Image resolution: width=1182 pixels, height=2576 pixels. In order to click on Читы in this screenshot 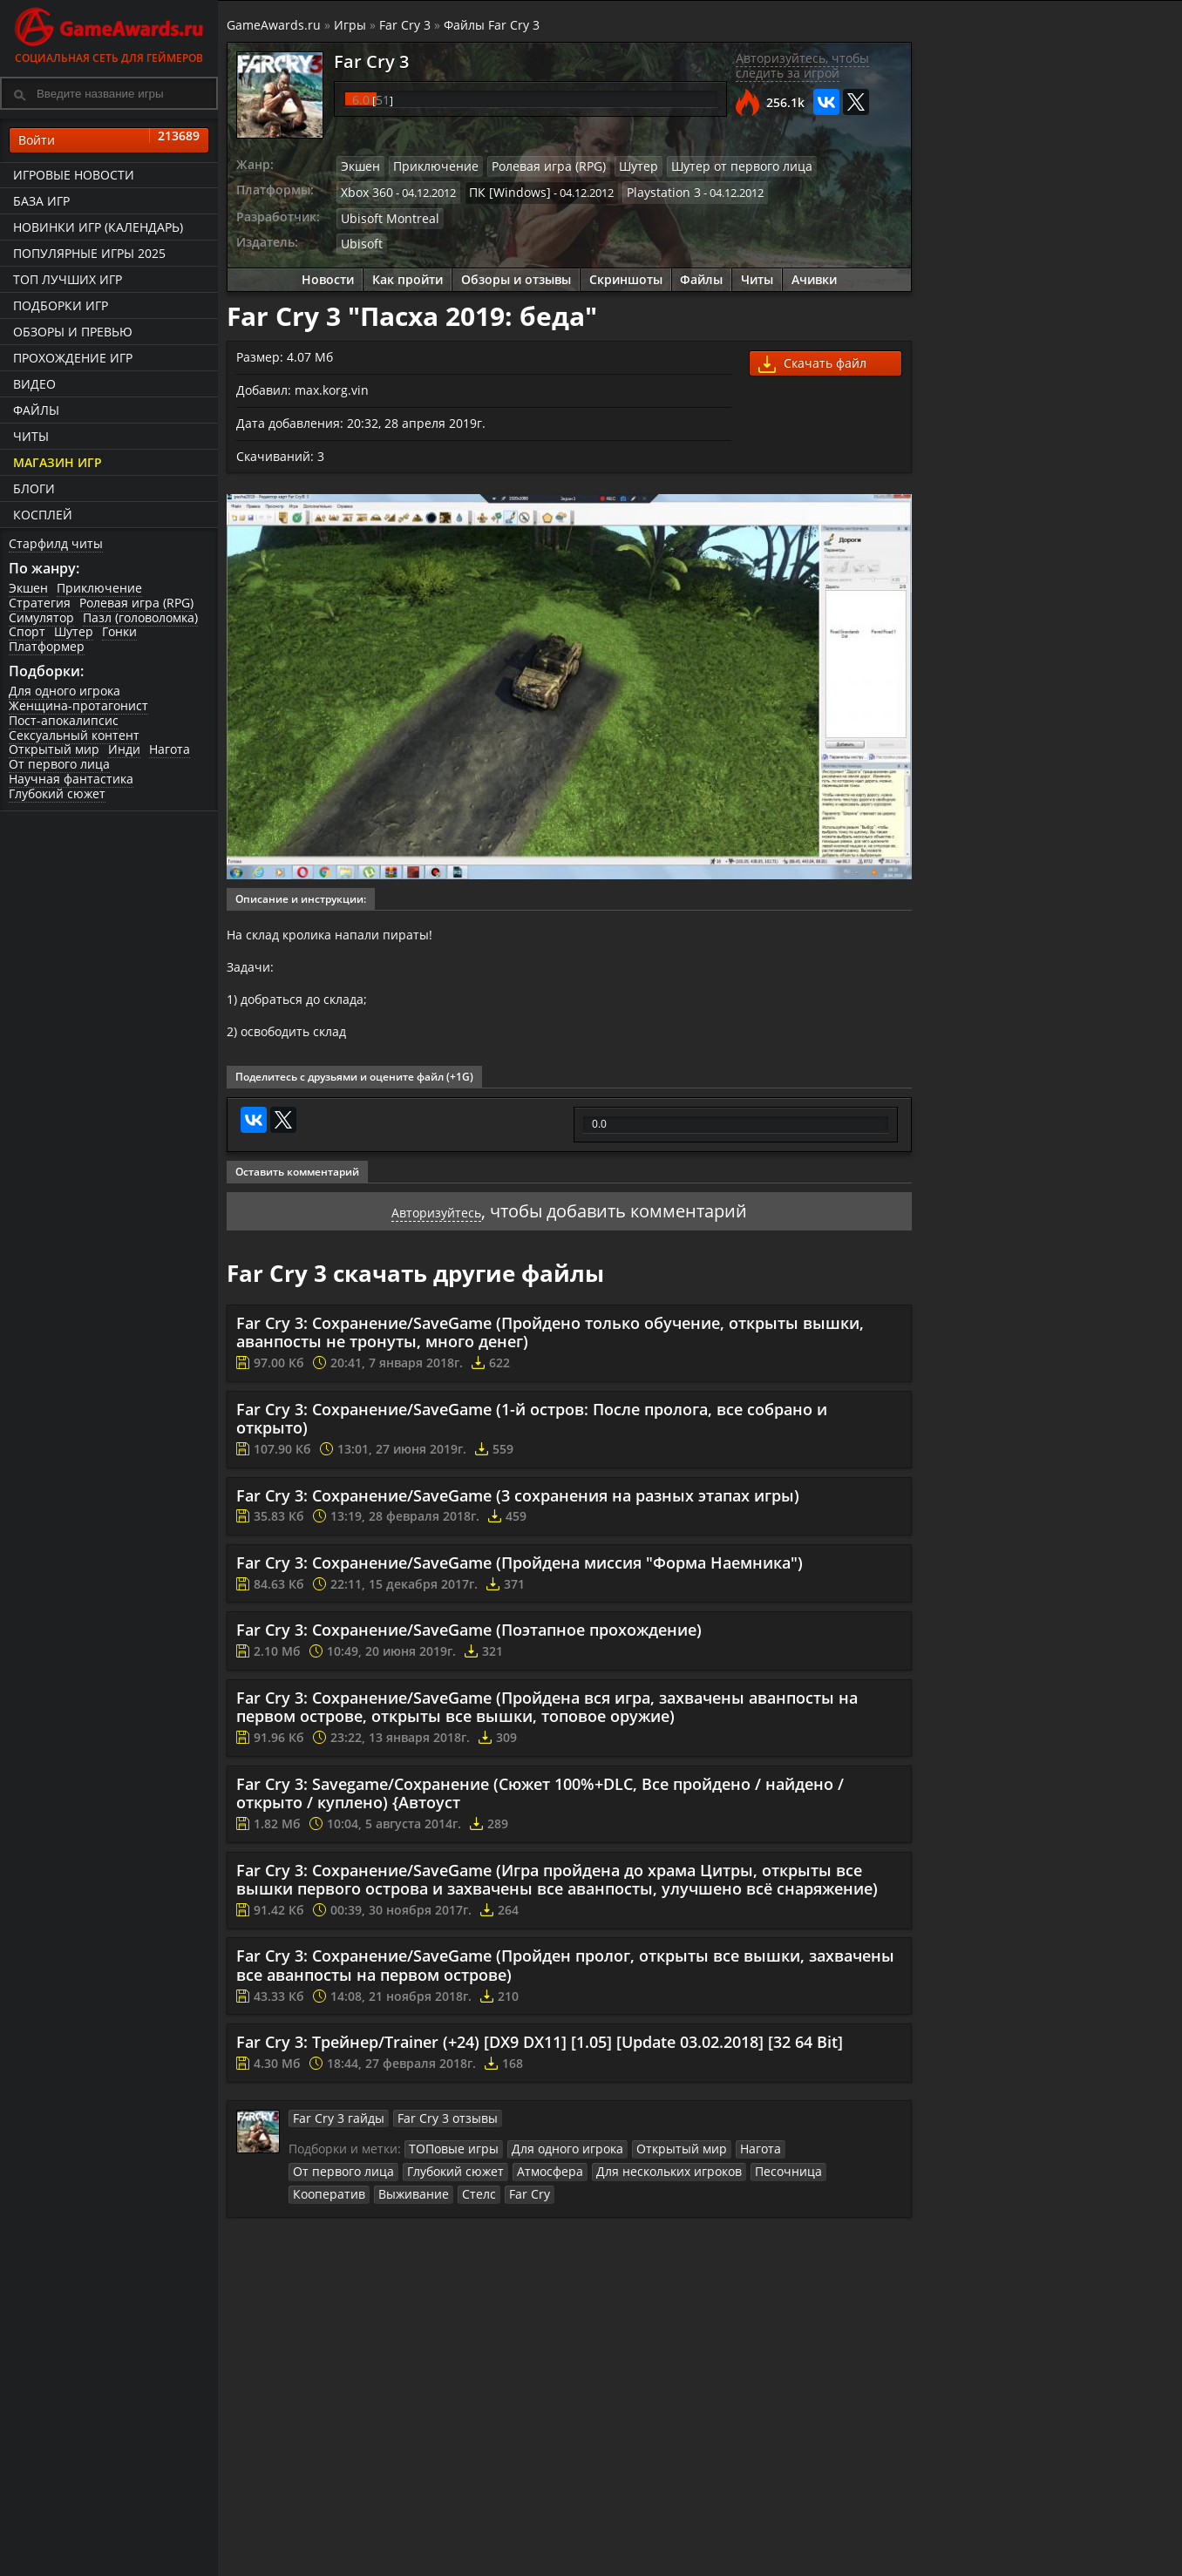, I will do `click(31, 436)`.